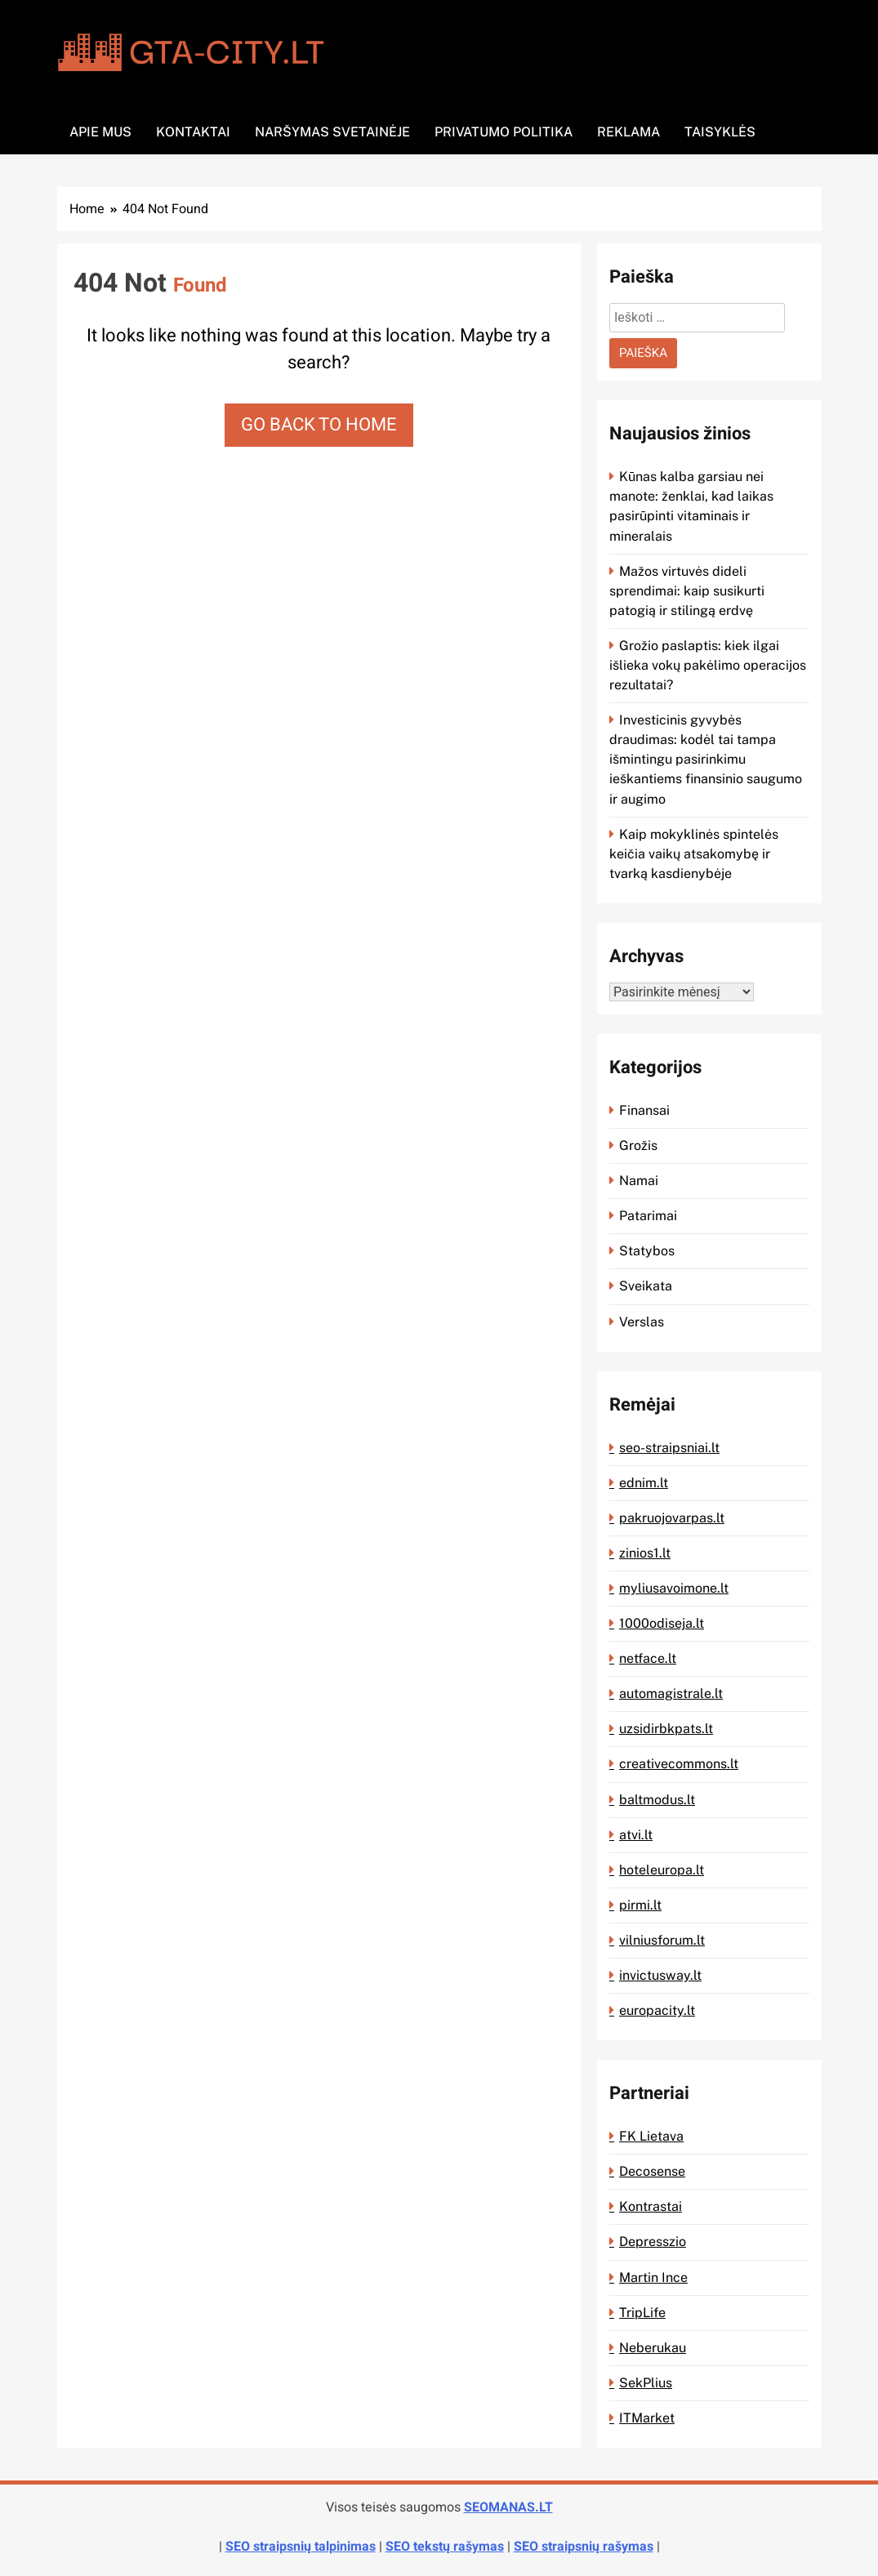 This screenshot has width=878, height=2576. What do you see at coordinates (648, 1215) in the screenshot?
I see `Patarimai` at bounding box center [648, 1215].